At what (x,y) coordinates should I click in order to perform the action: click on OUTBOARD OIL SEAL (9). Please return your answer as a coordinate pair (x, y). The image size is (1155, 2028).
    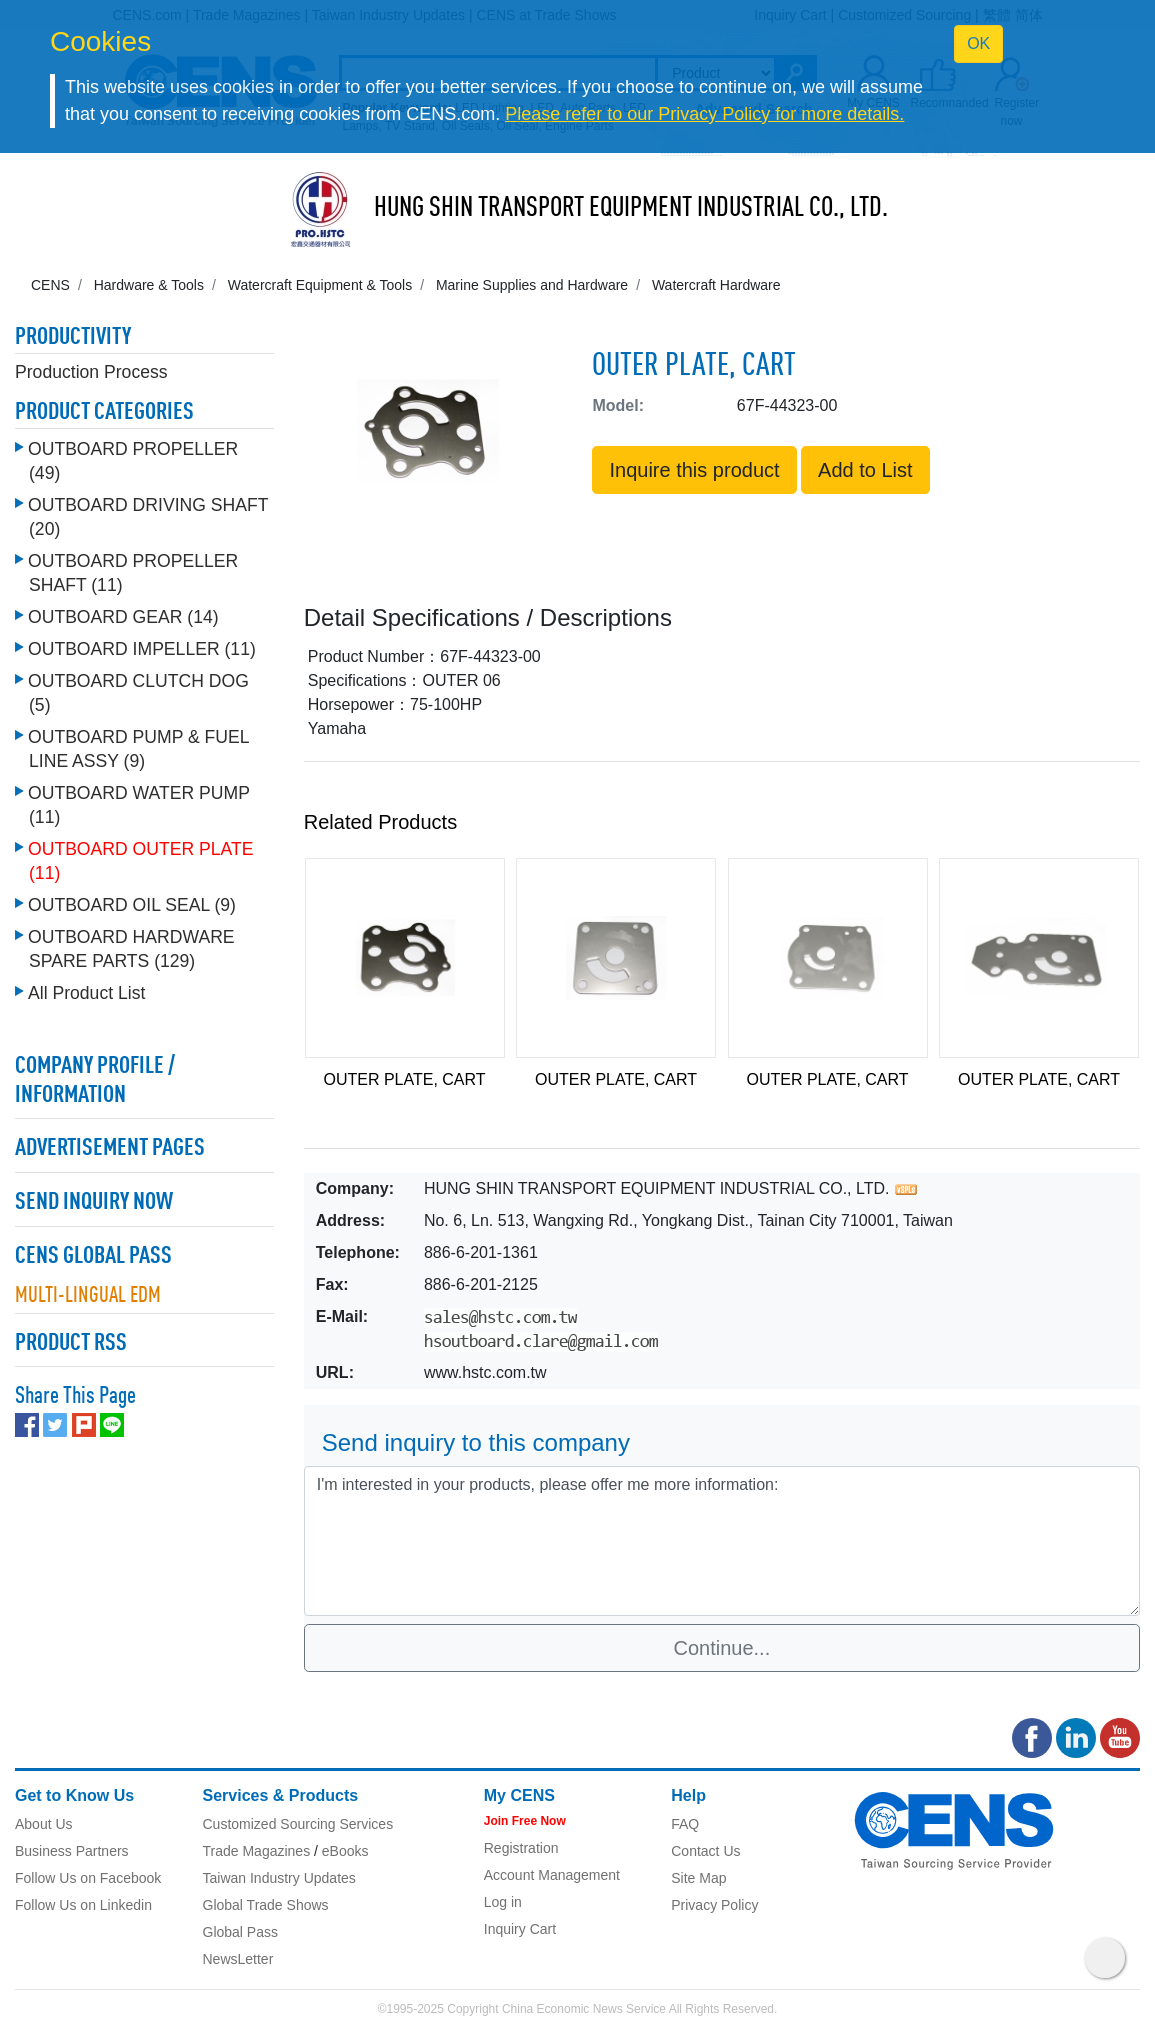
    Looking at the image, I should click on (132, 905).